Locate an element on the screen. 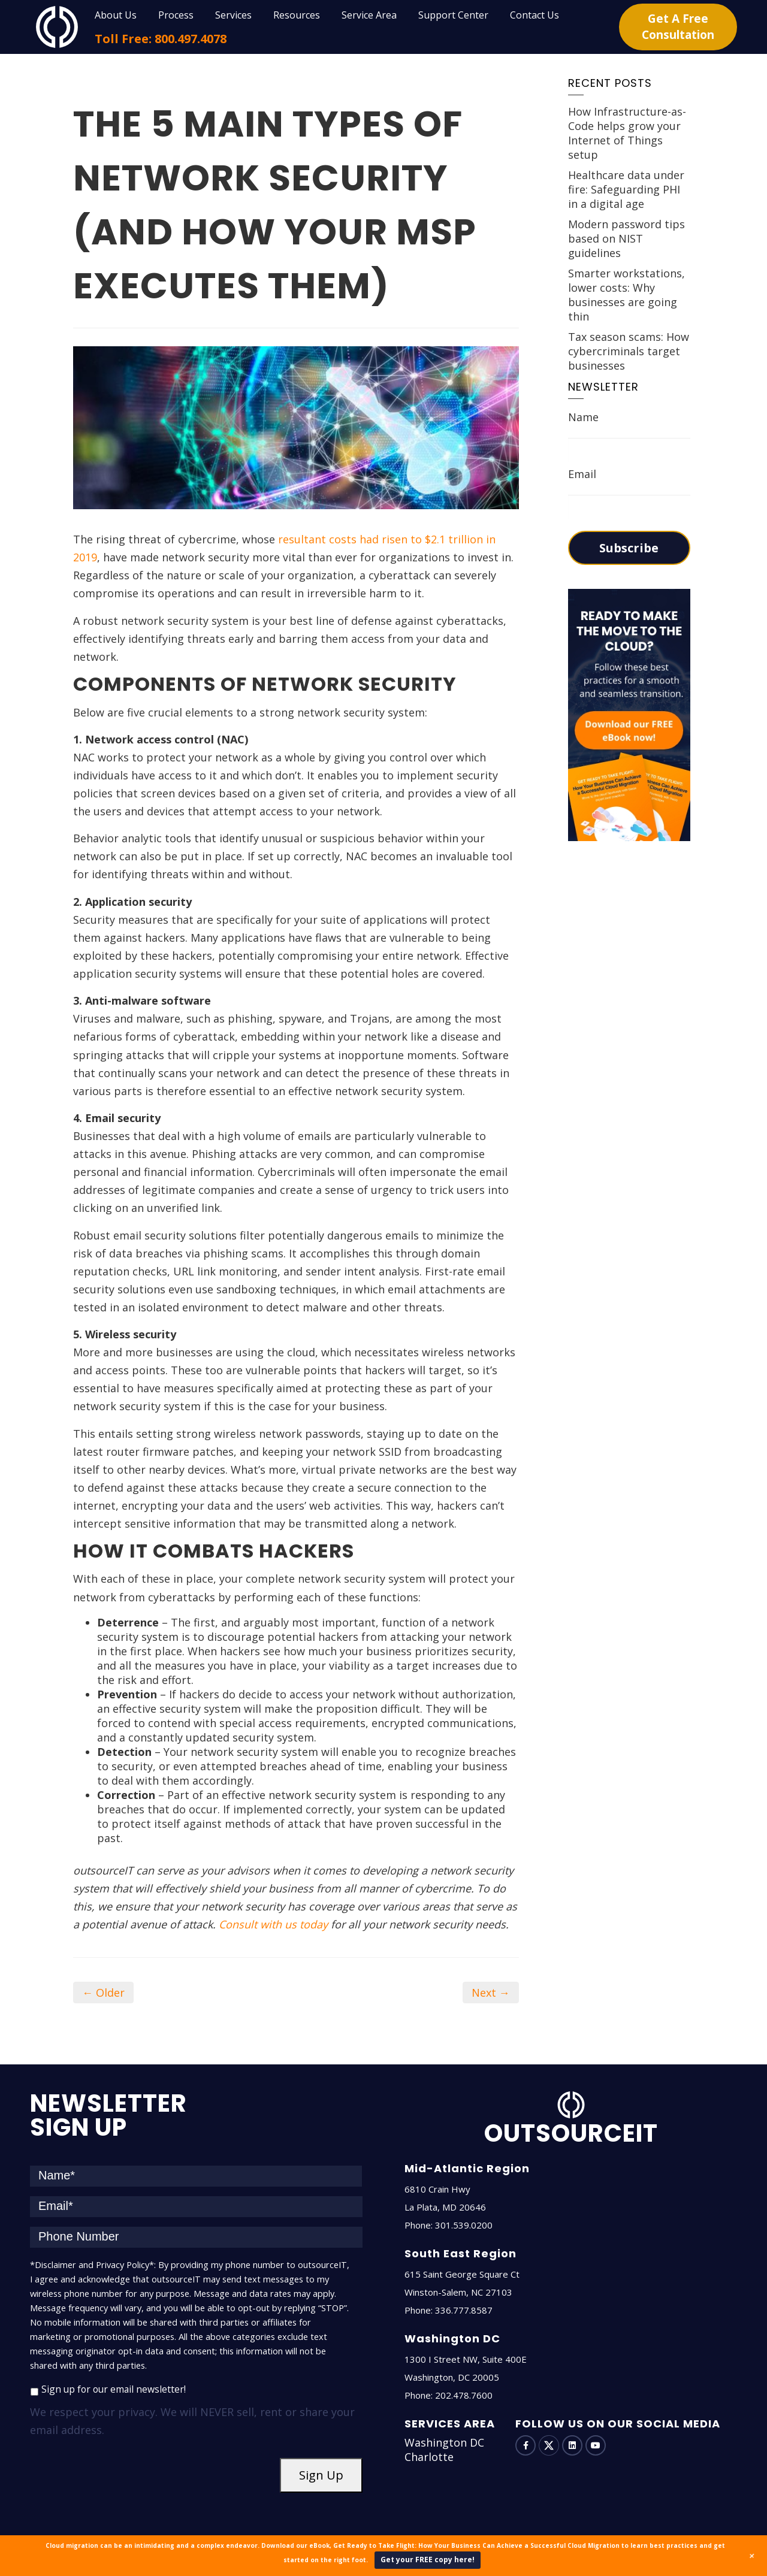 The image size is (767, 2576). Services is located at coordinates (233, 15).